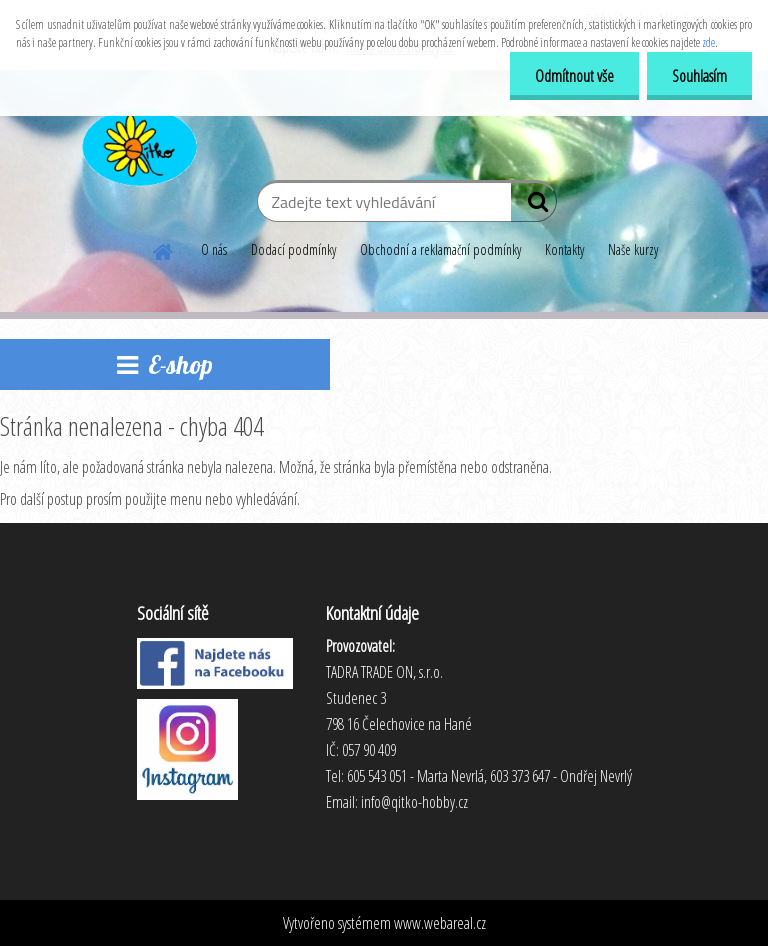 The image size is (768, 946). I want to click on [Logo], so click(137, 144).